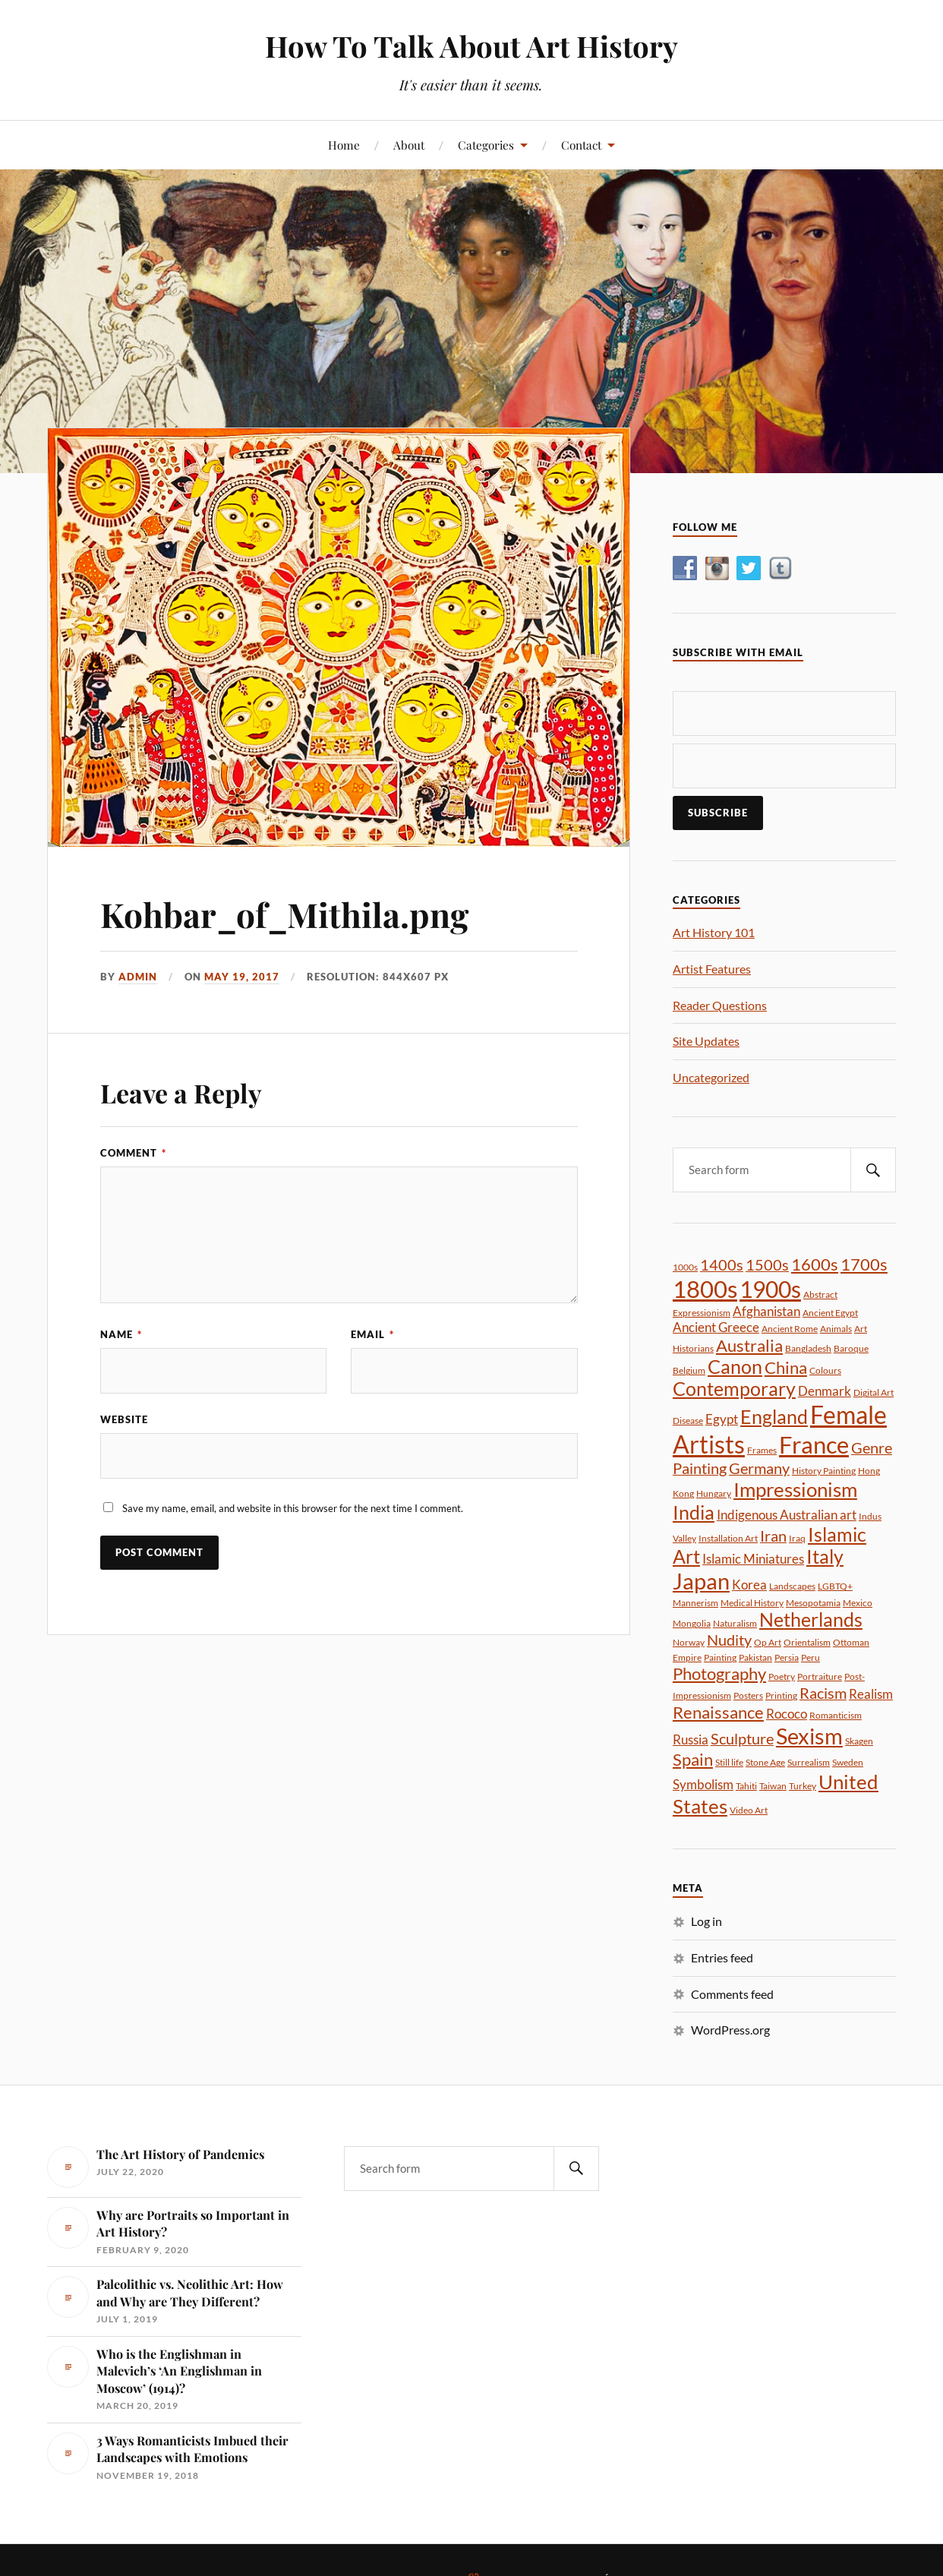  I want to click on Posters [Posters (1 item)], so click(748, 1695).